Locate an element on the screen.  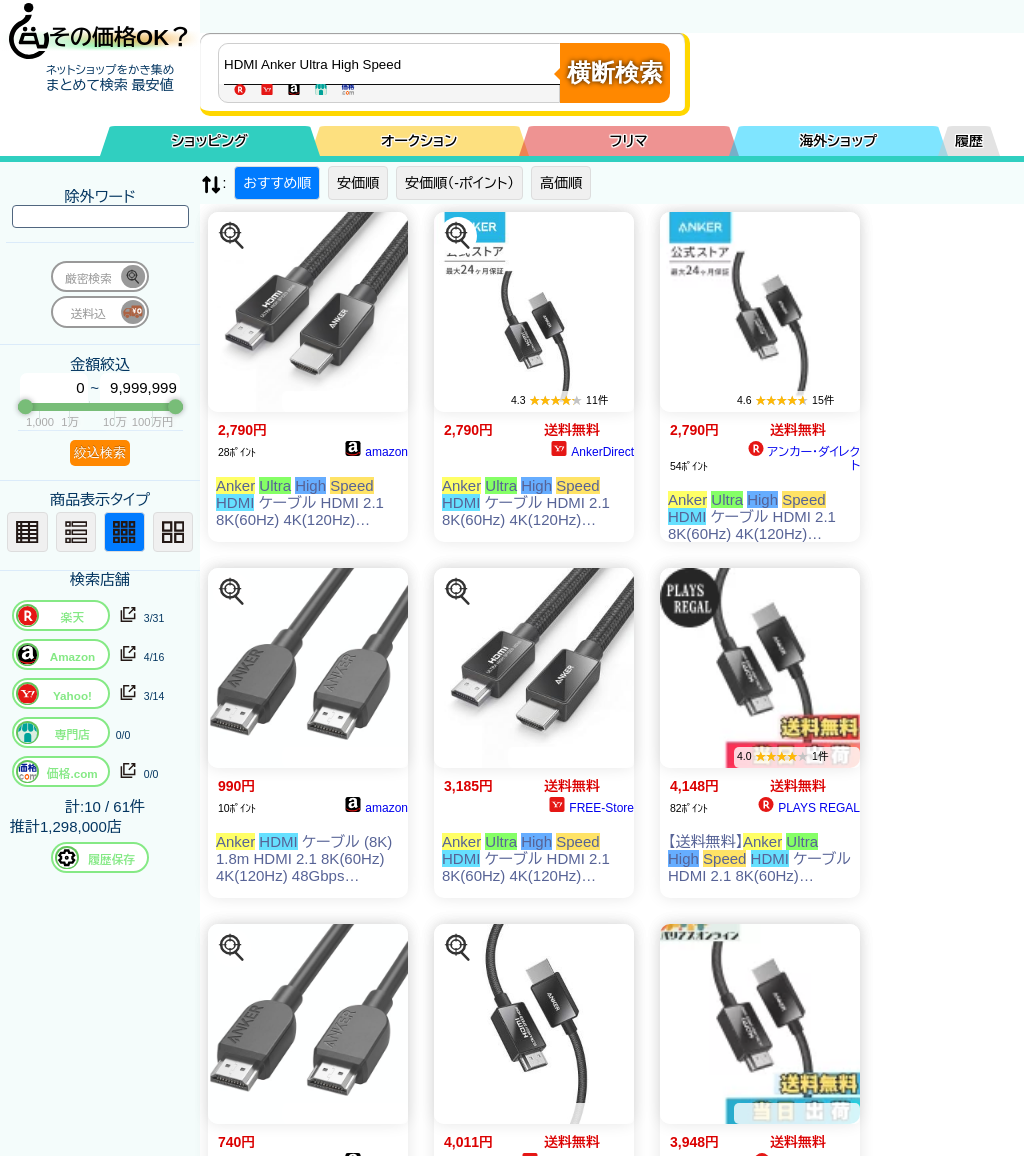
[商品キーワードを入力してください] is located at coordinates (394, 64).